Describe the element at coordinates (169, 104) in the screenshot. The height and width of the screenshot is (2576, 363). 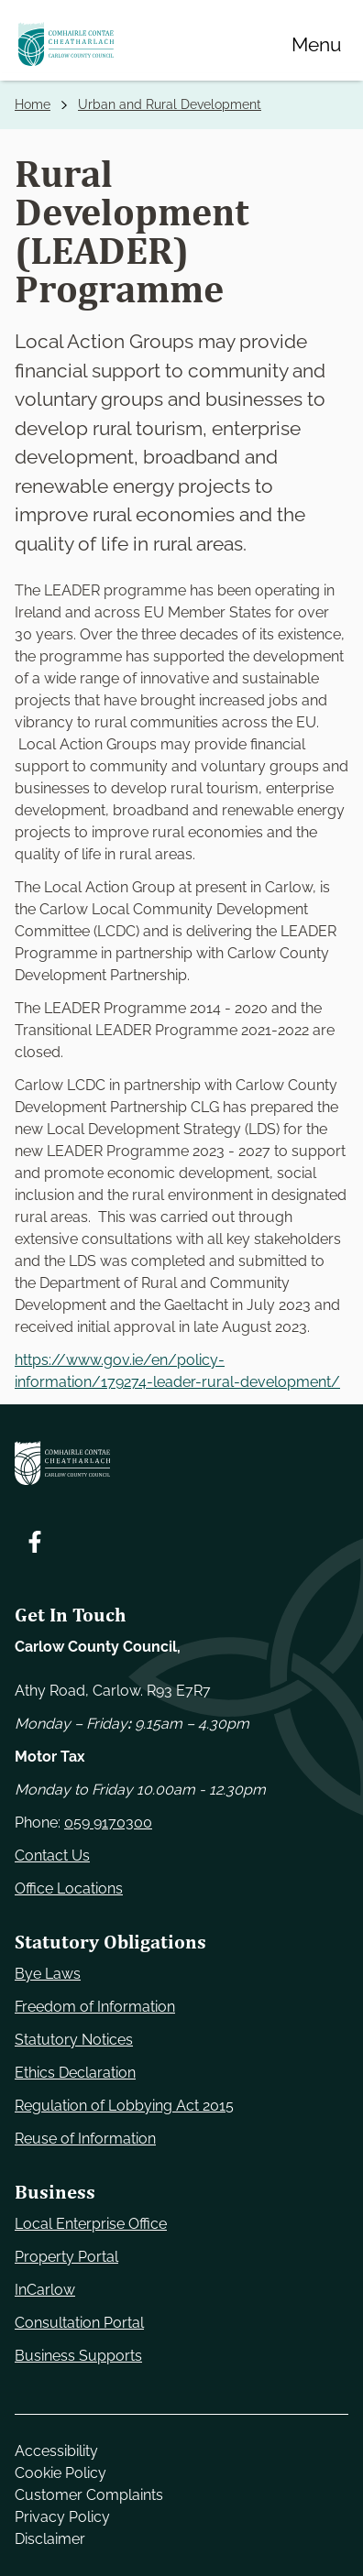
I see `Urban and Rural Development` at that location.